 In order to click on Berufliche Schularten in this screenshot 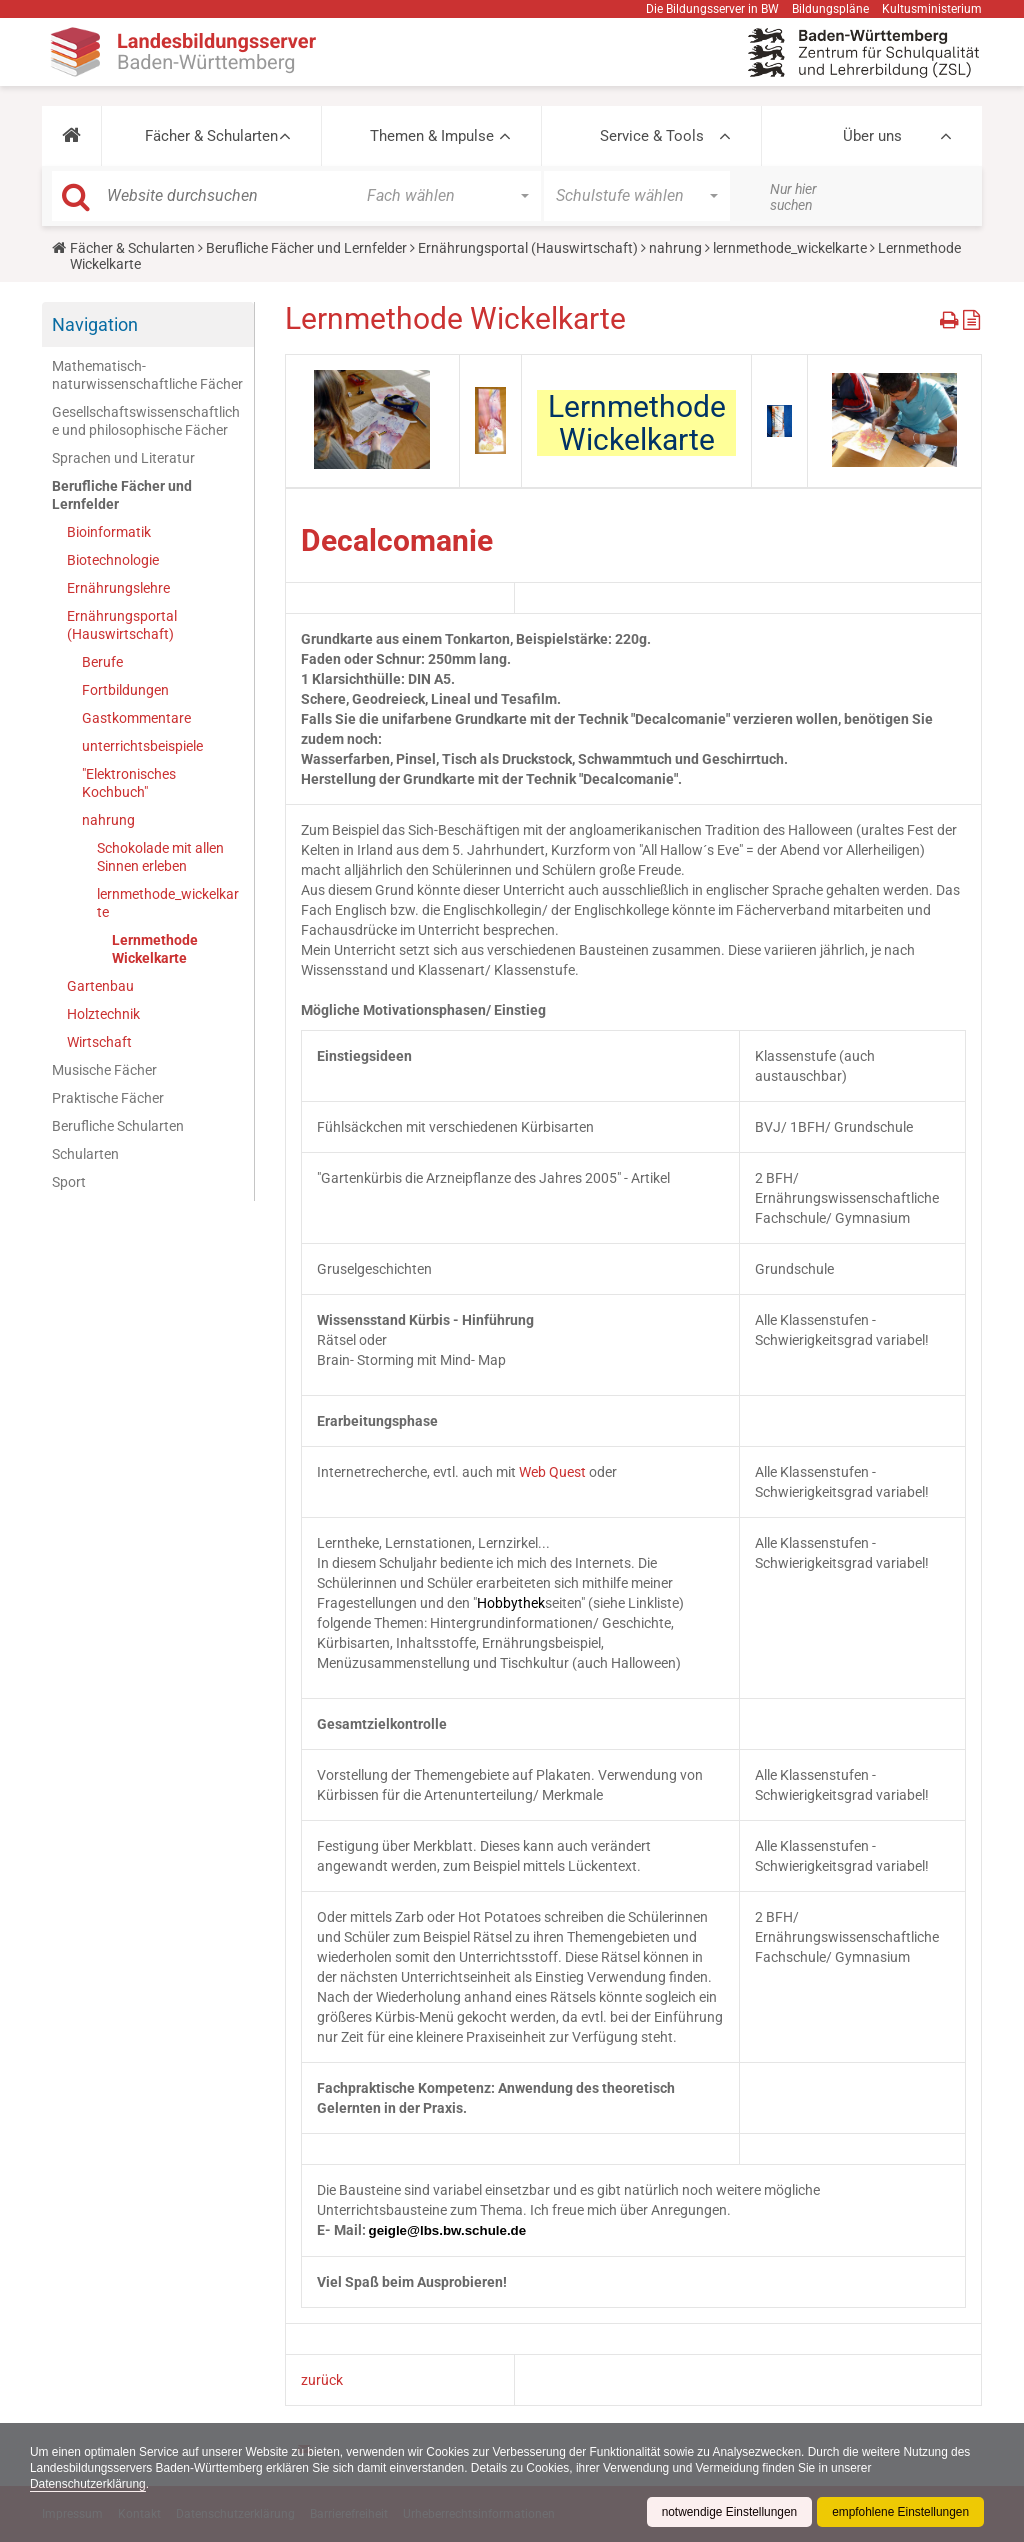, I will do `click(118, 1126)`.